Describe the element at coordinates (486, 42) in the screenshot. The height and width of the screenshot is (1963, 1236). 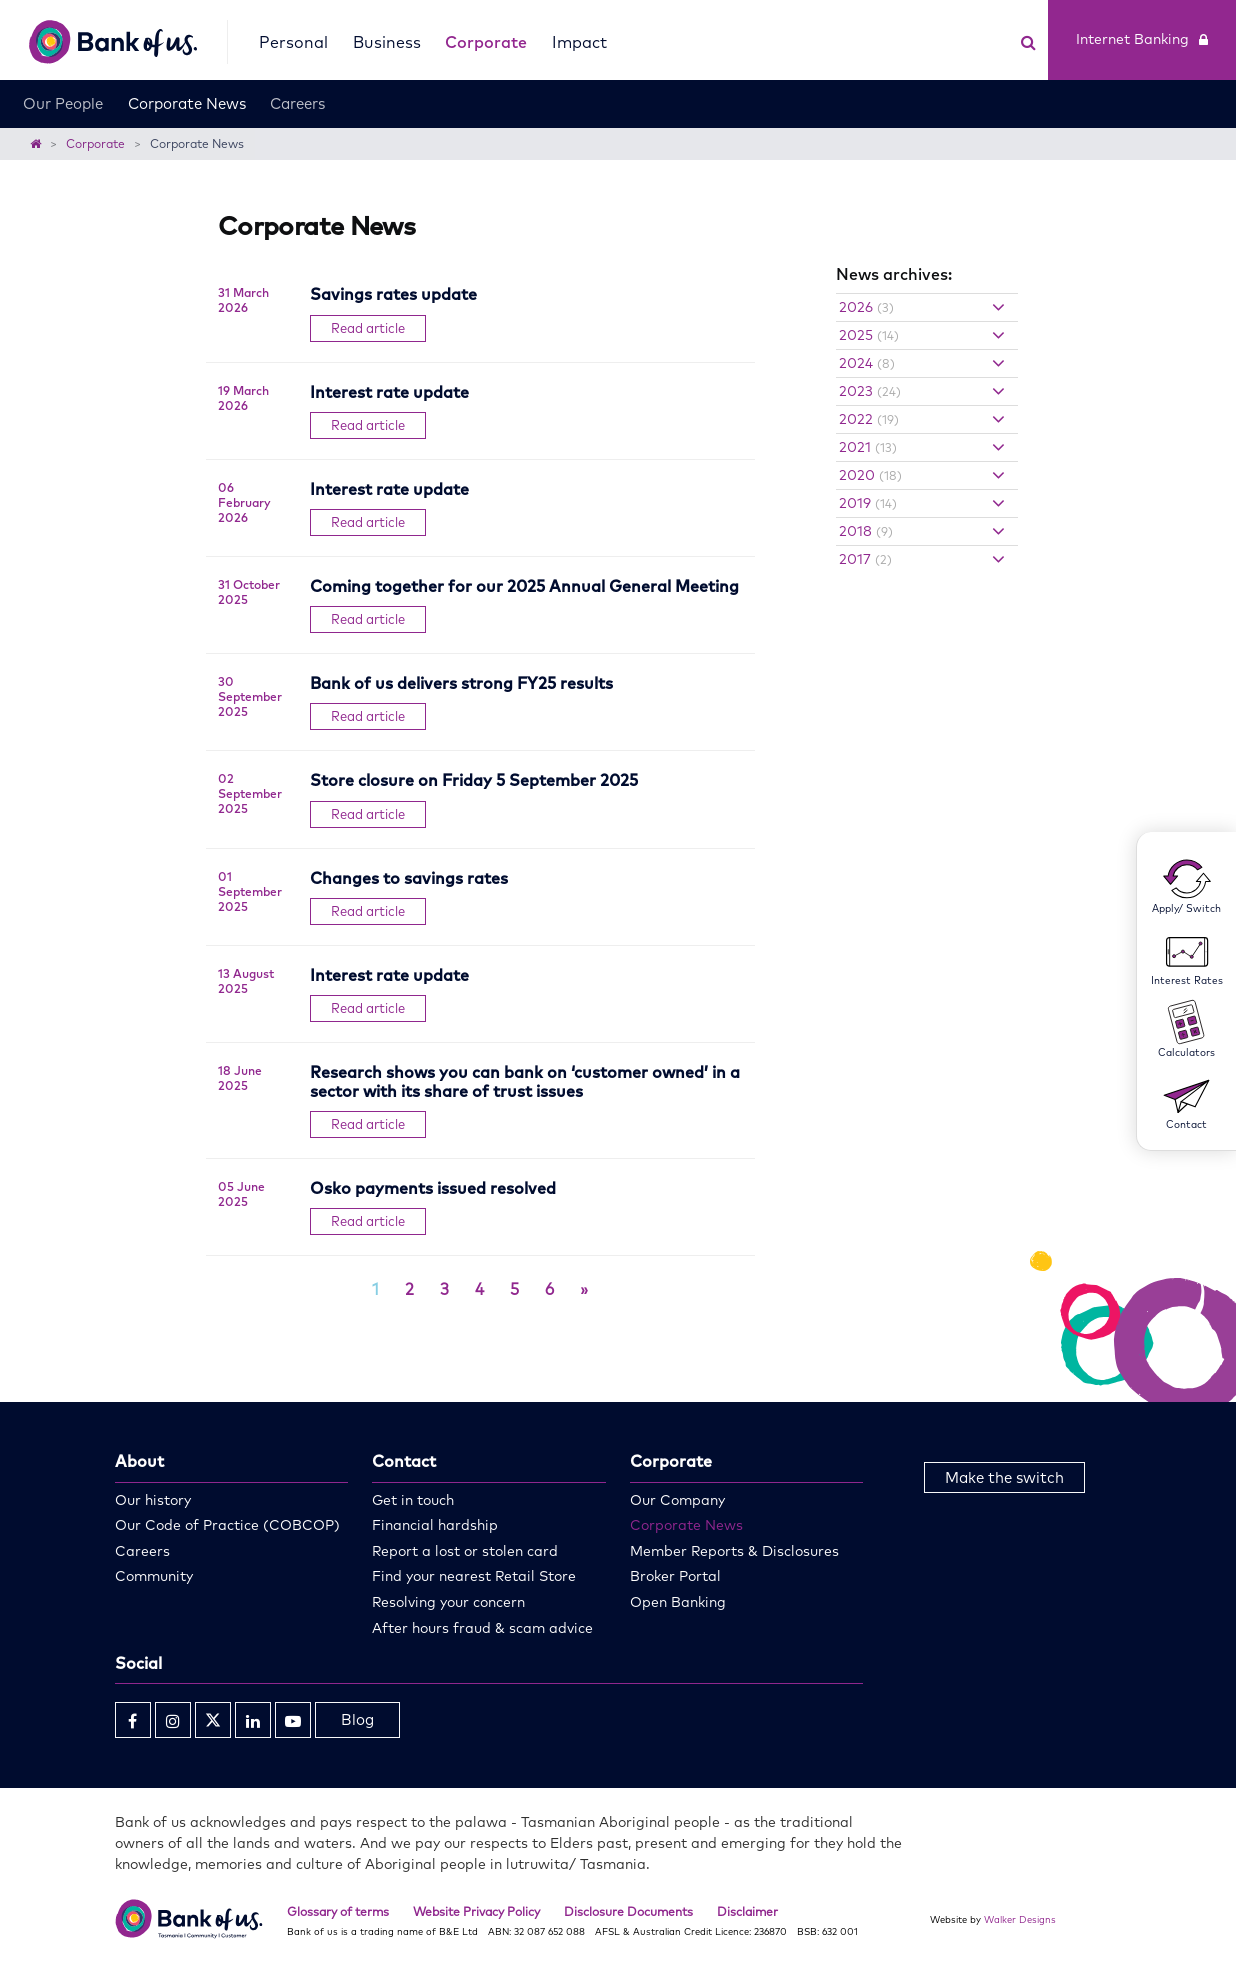
I see `Corporate` at that location.